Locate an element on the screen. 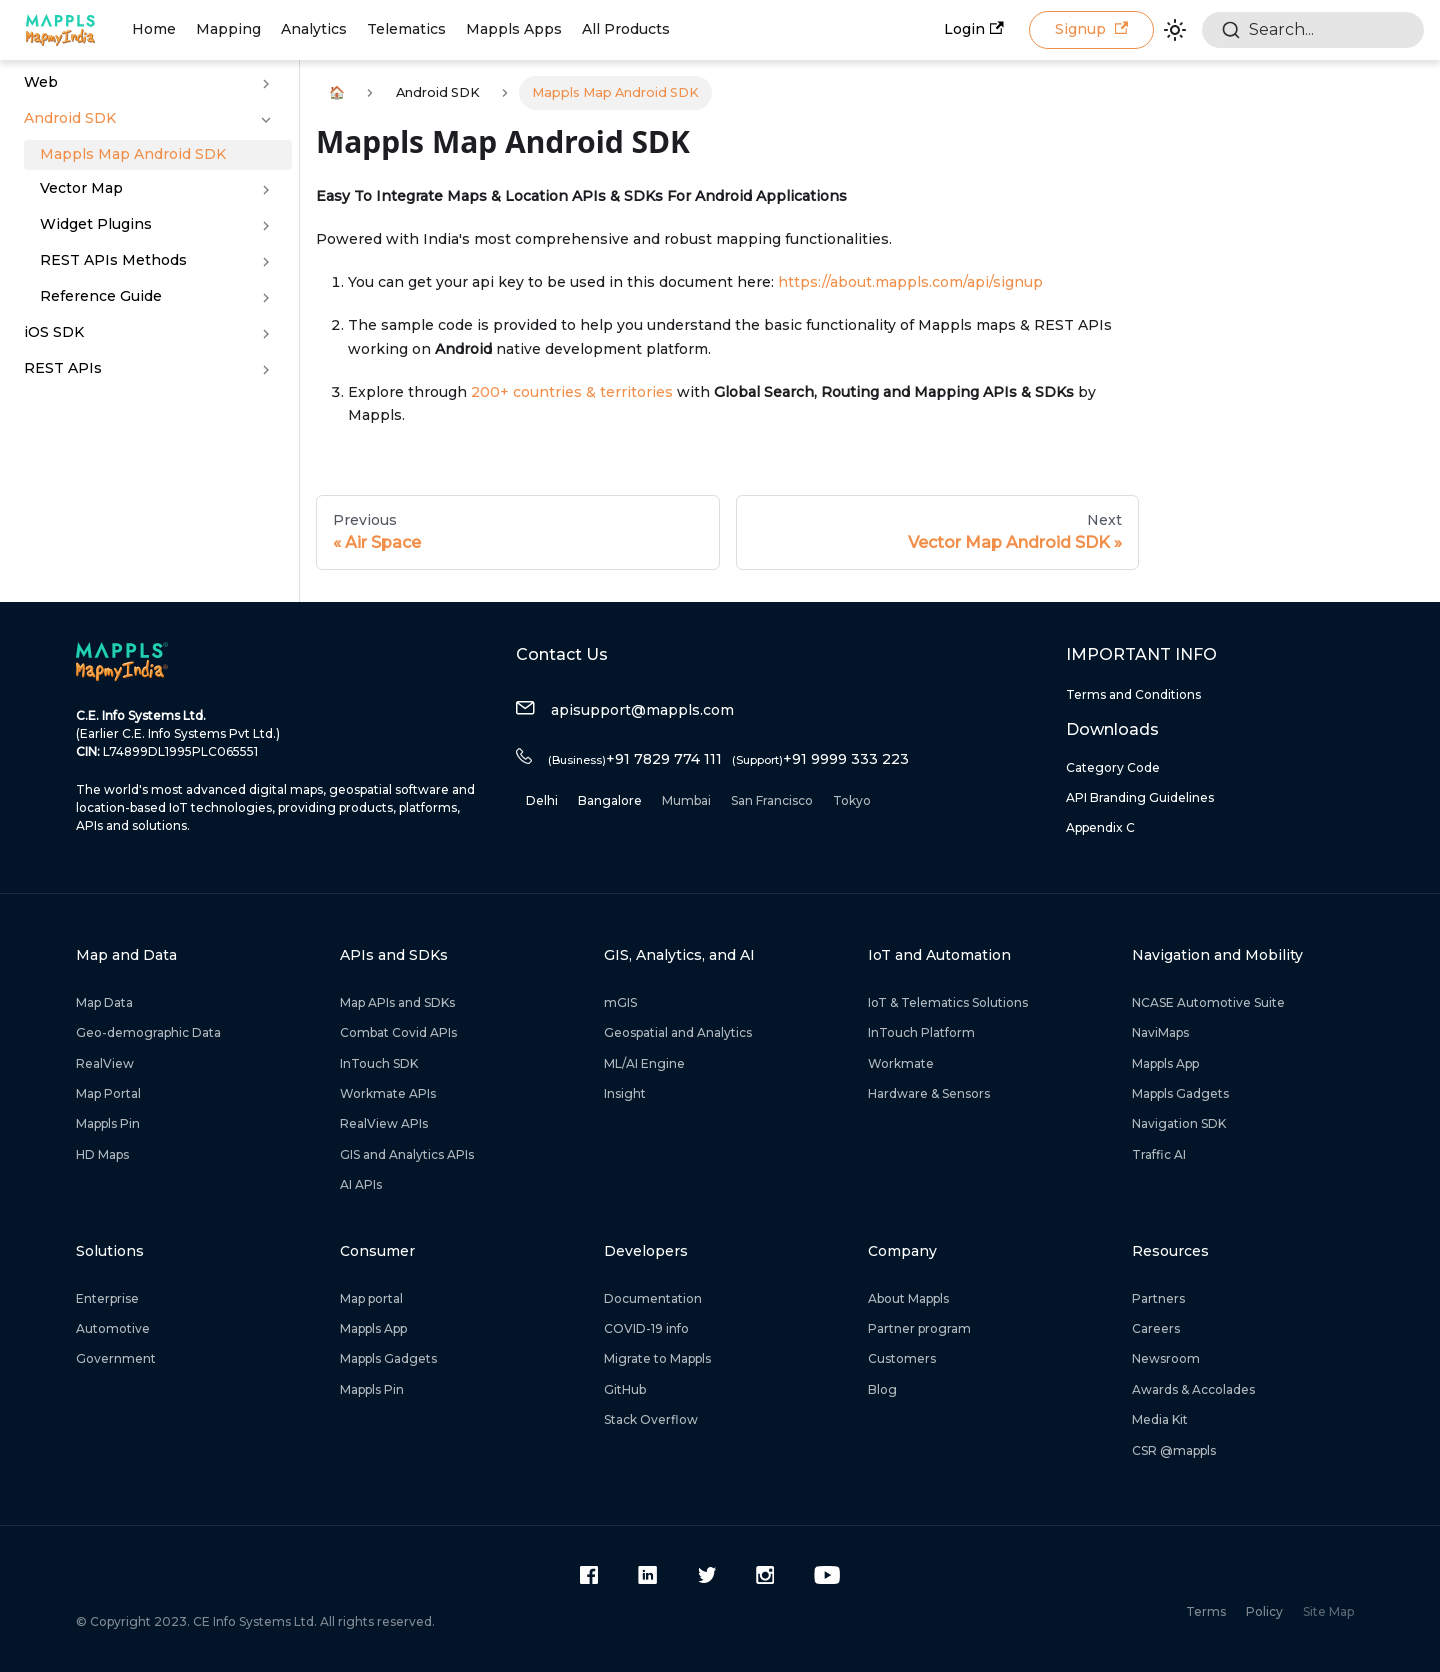 The width and height of the screenshot is (1440, 1672). Telematics is located at coordinates (406, 29).